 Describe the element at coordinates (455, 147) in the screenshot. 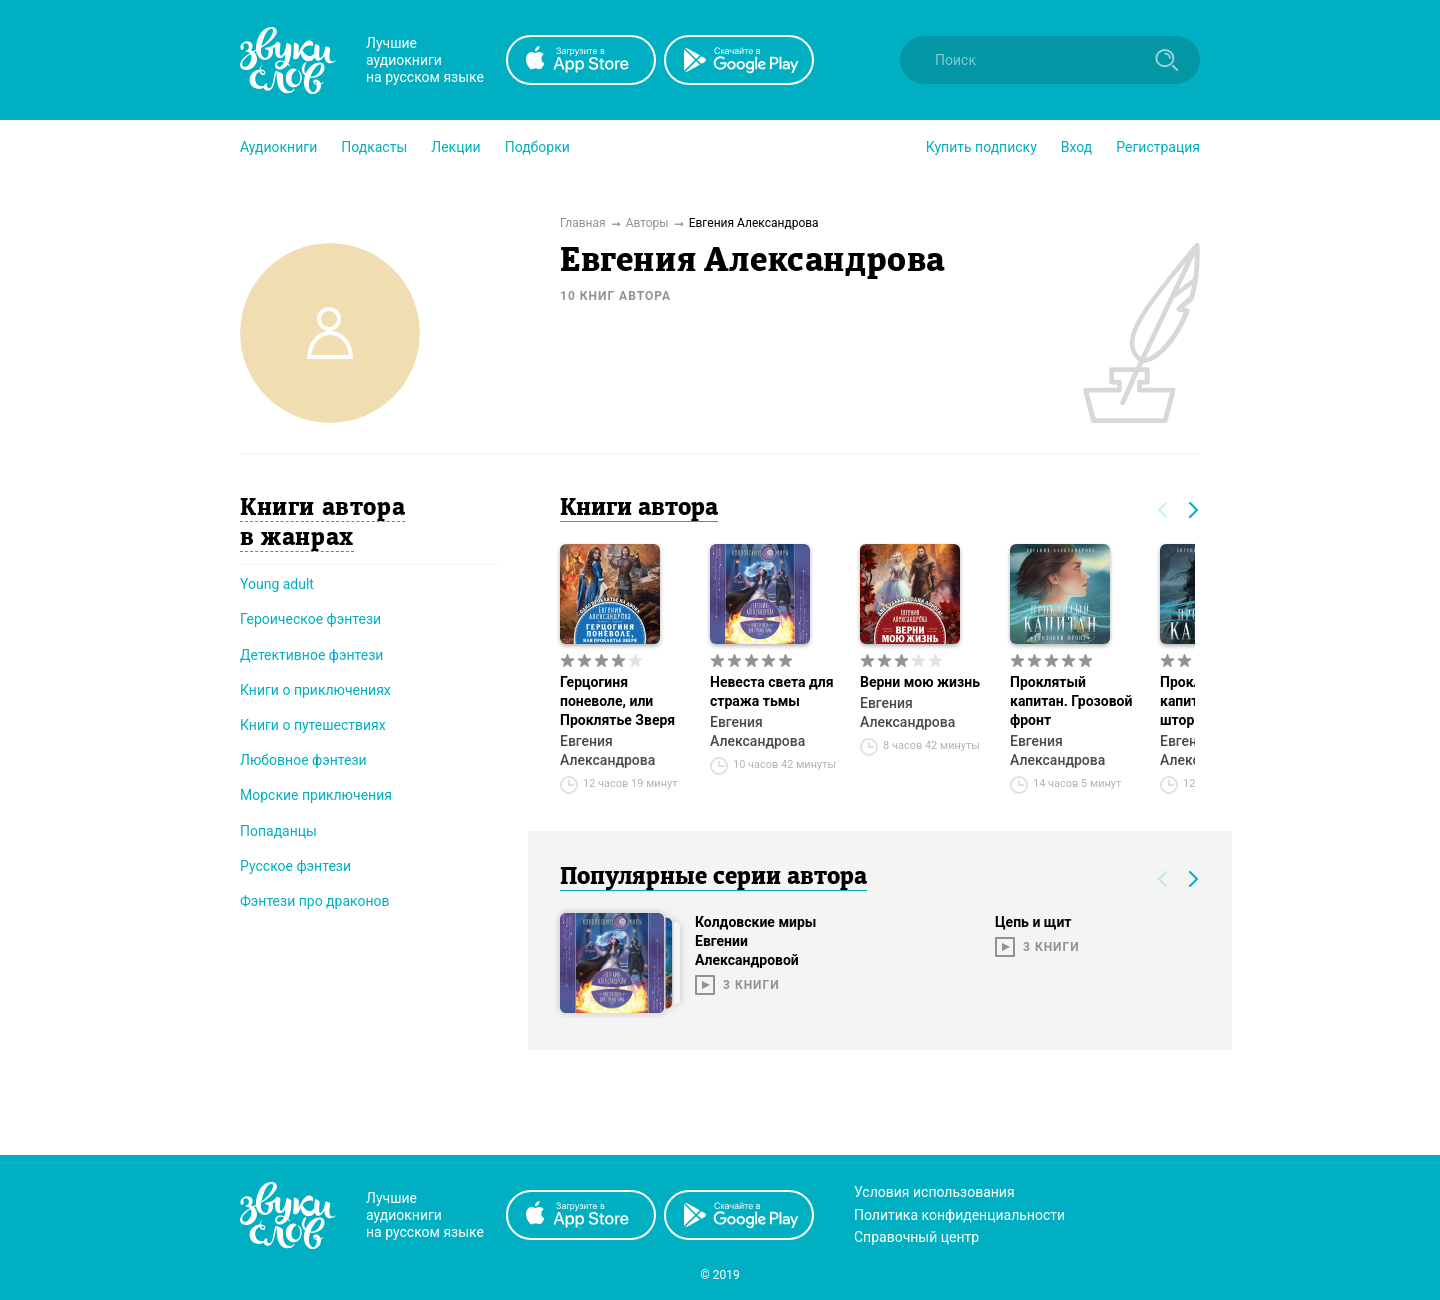

I see `Лекции` at that location.